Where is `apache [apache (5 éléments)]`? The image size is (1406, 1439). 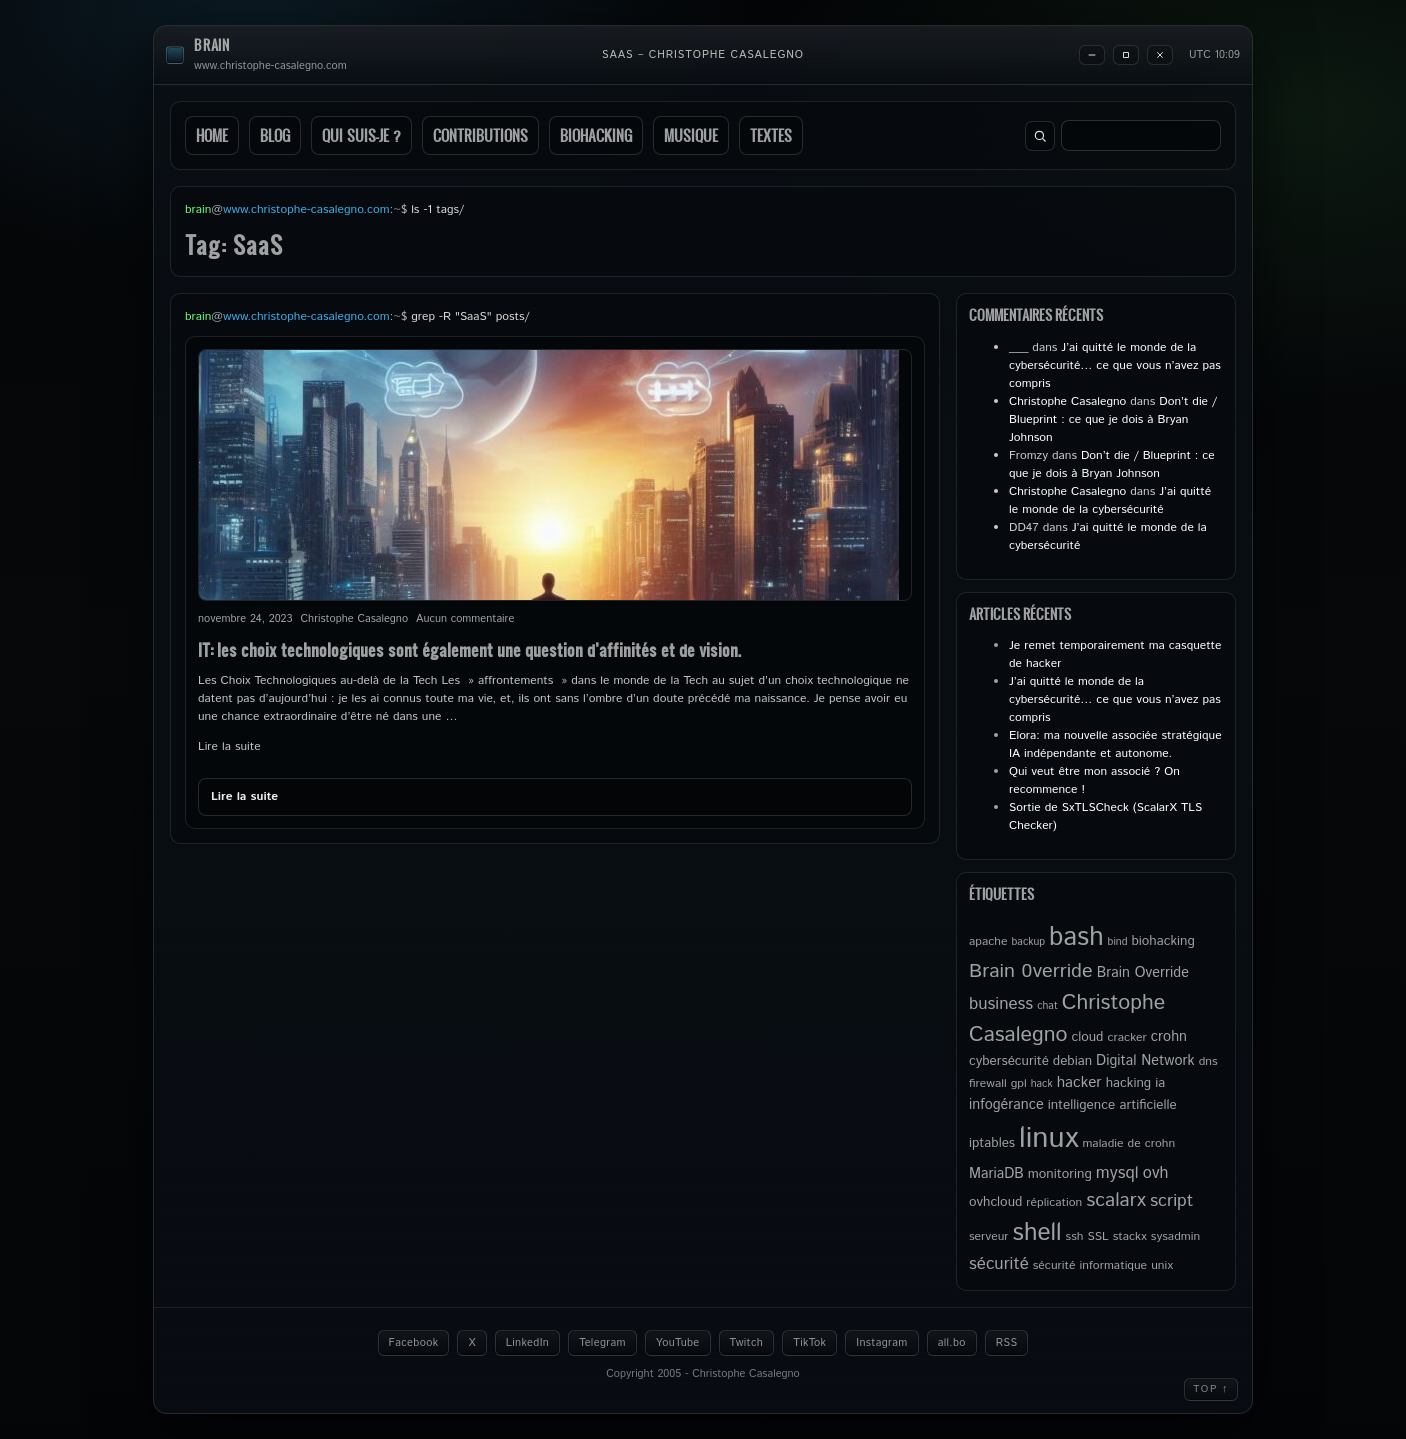 apache [apache (5 éléments)] is located at coordinates (988, 941).